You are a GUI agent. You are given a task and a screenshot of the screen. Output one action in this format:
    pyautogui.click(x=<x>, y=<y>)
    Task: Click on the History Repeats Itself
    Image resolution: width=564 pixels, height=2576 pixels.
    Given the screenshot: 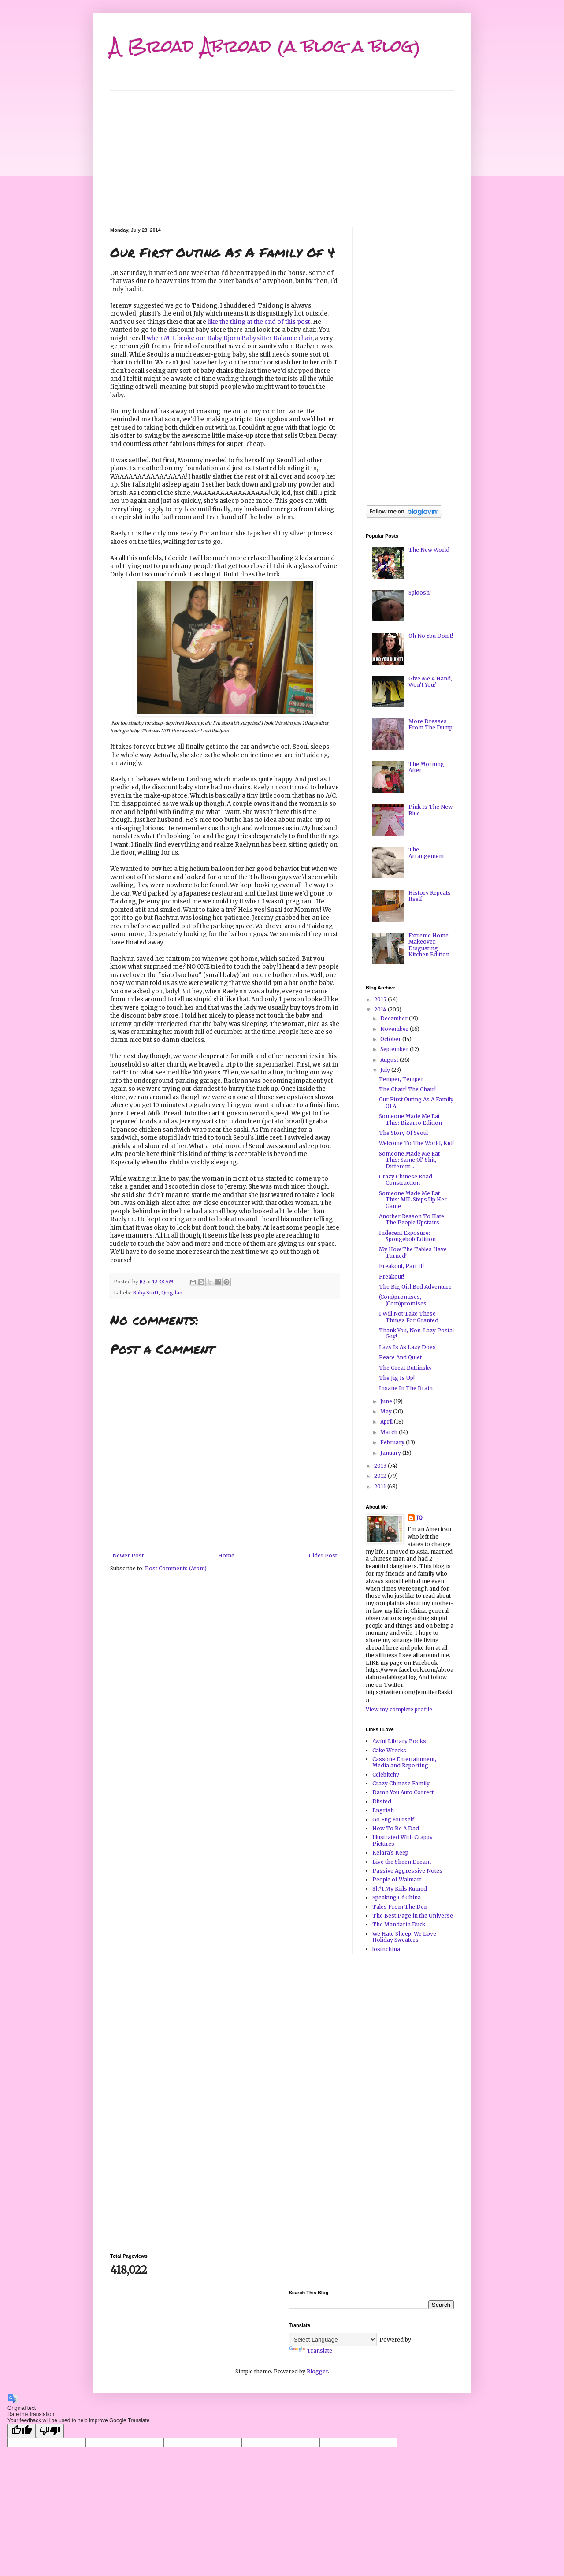 What is the action you would take?
    pyautogui.click(x=429, y=895)
    